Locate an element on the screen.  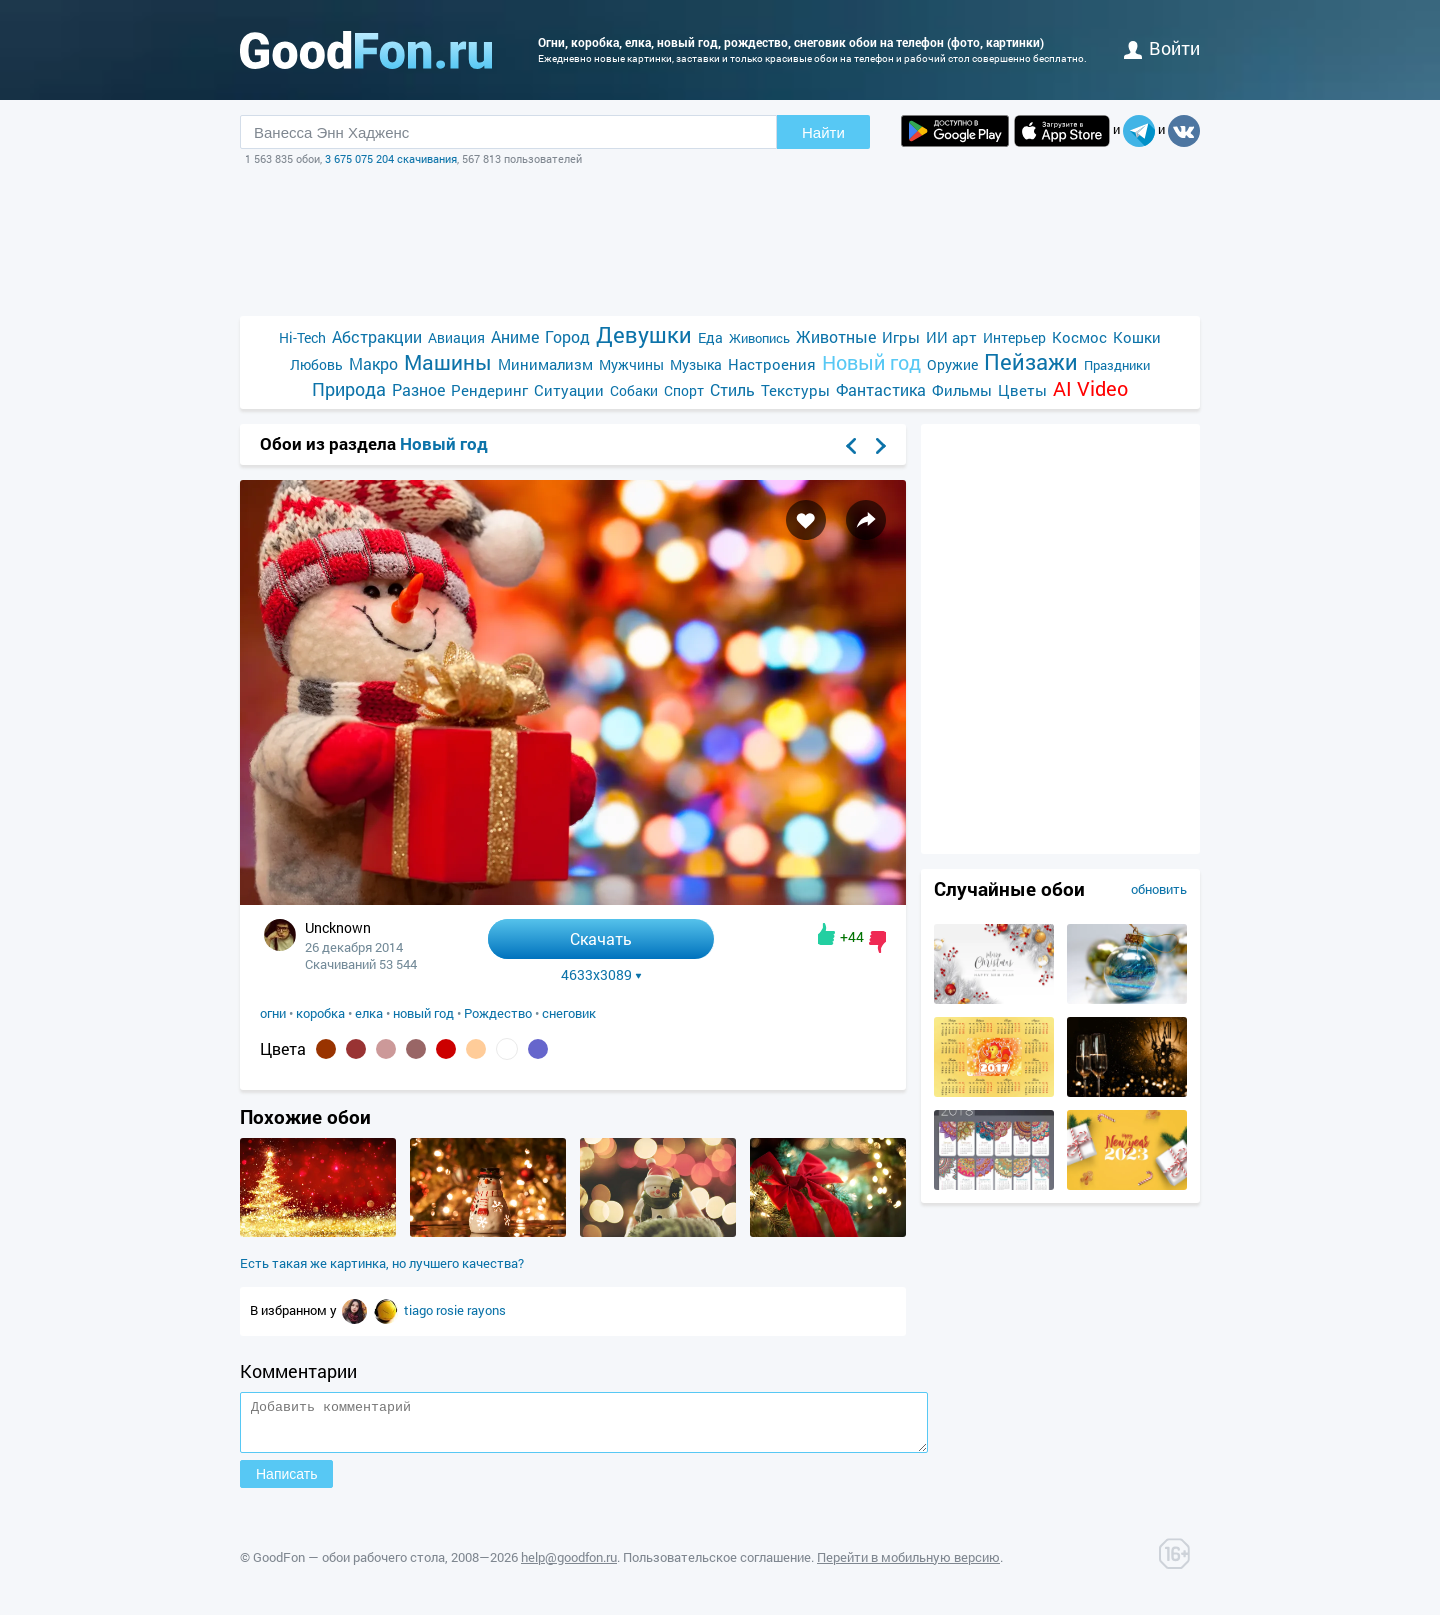
Пейзажи is located at coordinates (1031, 361).